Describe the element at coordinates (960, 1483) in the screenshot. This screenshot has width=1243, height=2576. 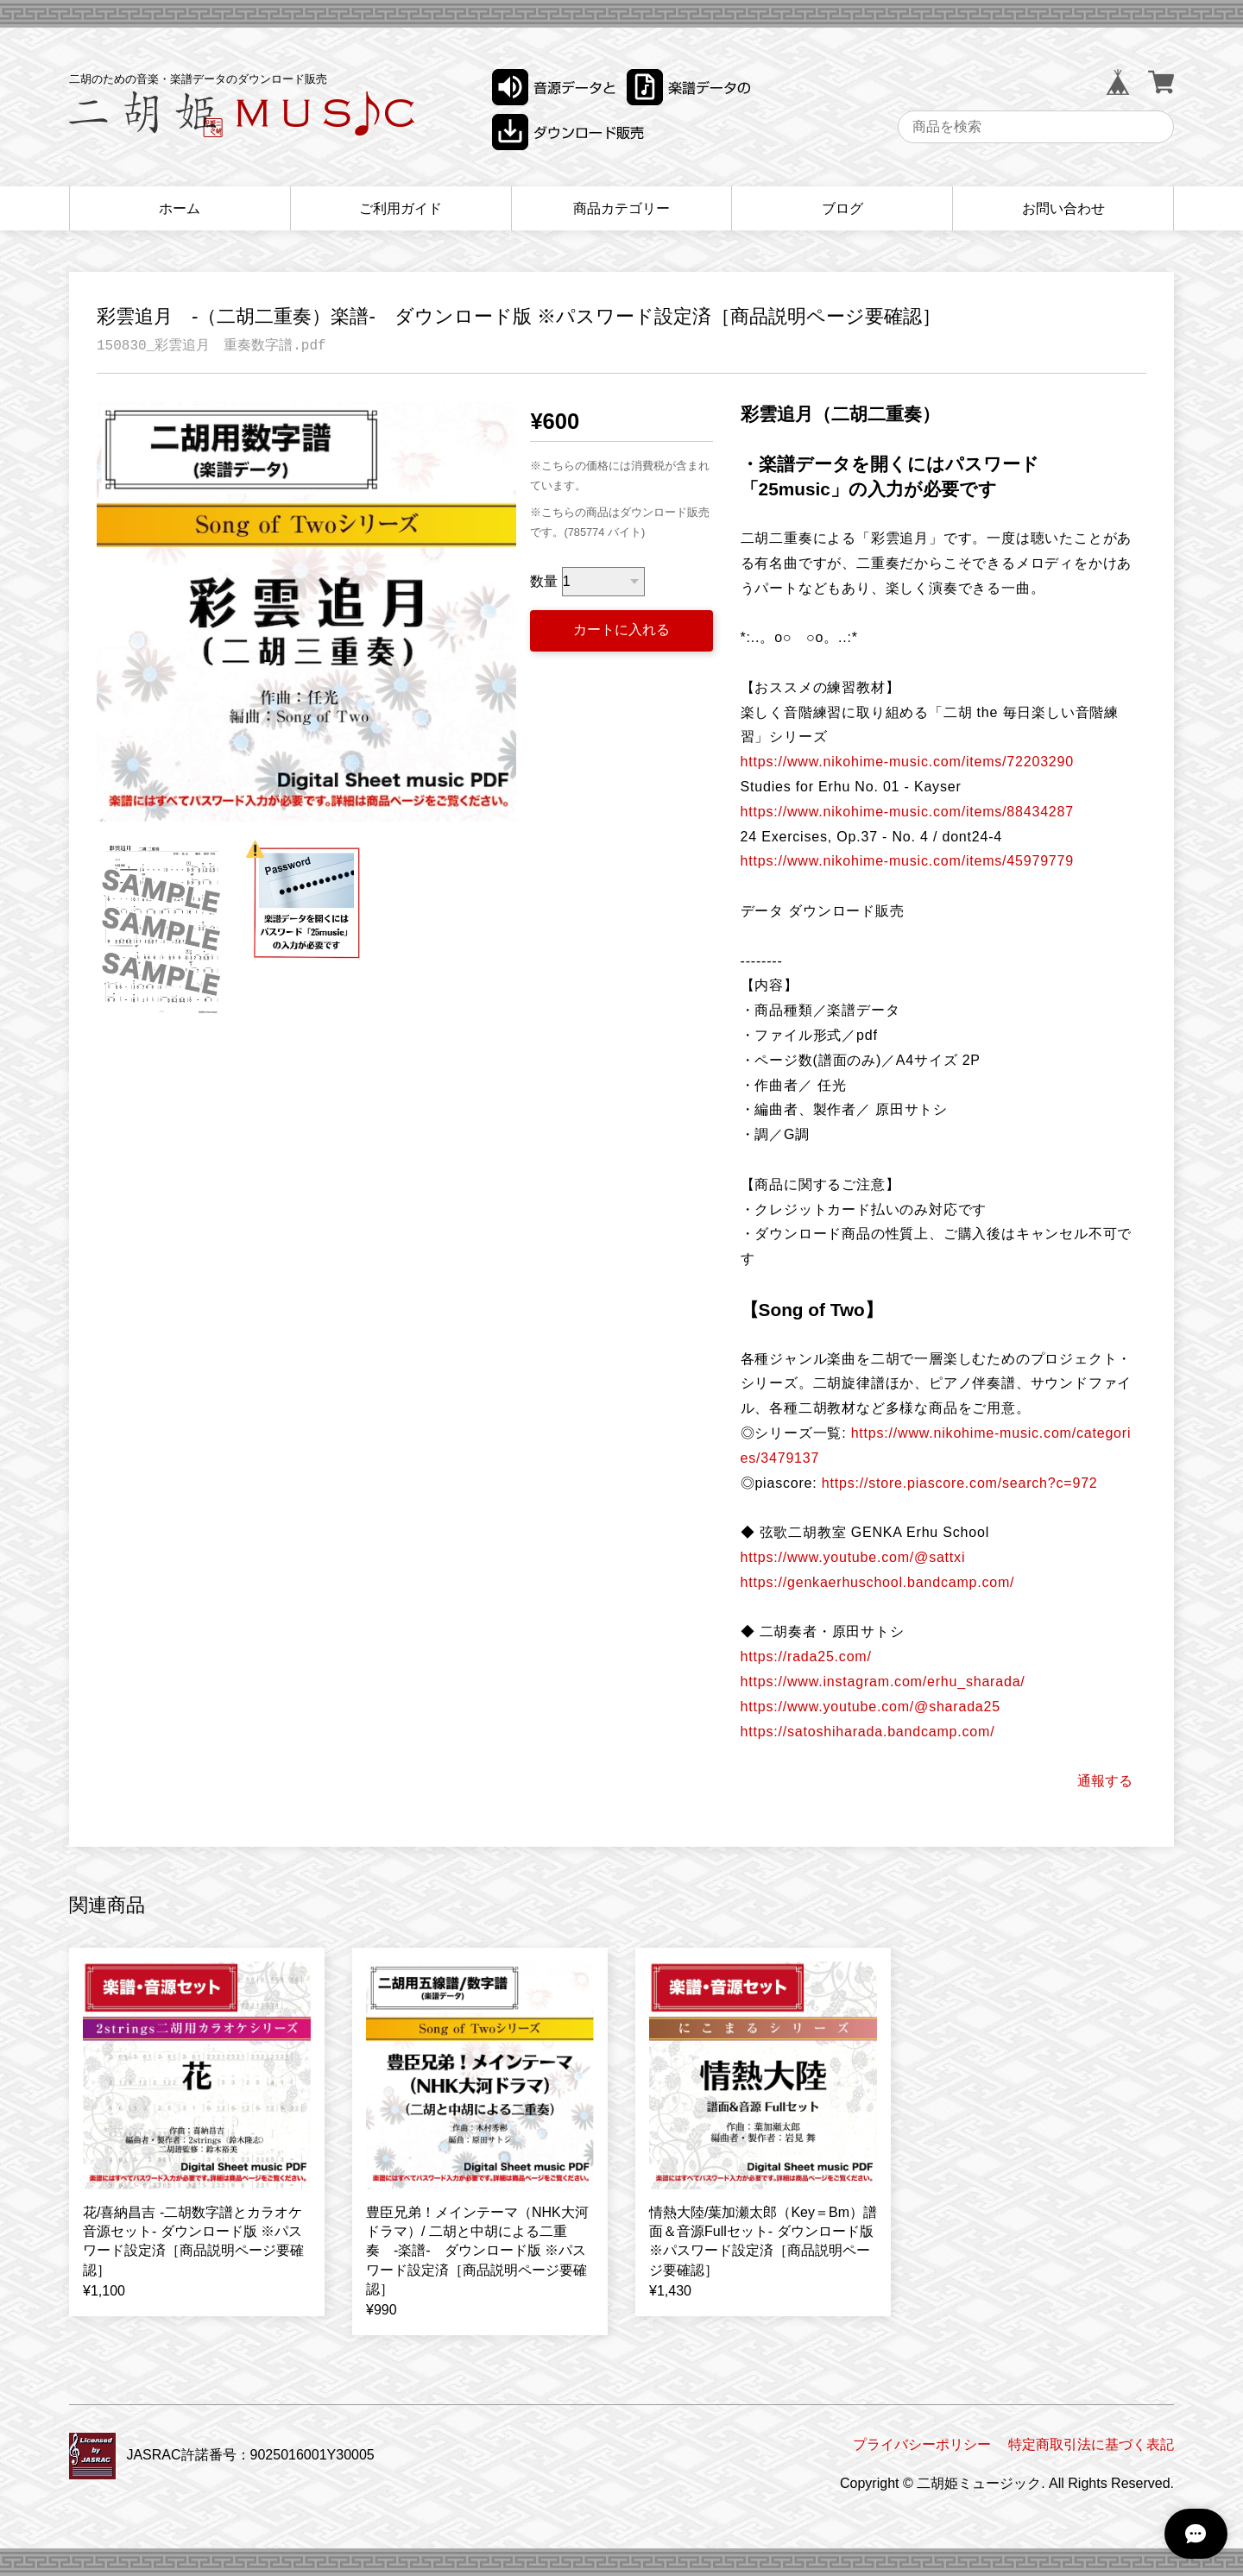
I see `https://store.piascore.com/search?c=972` at that location.